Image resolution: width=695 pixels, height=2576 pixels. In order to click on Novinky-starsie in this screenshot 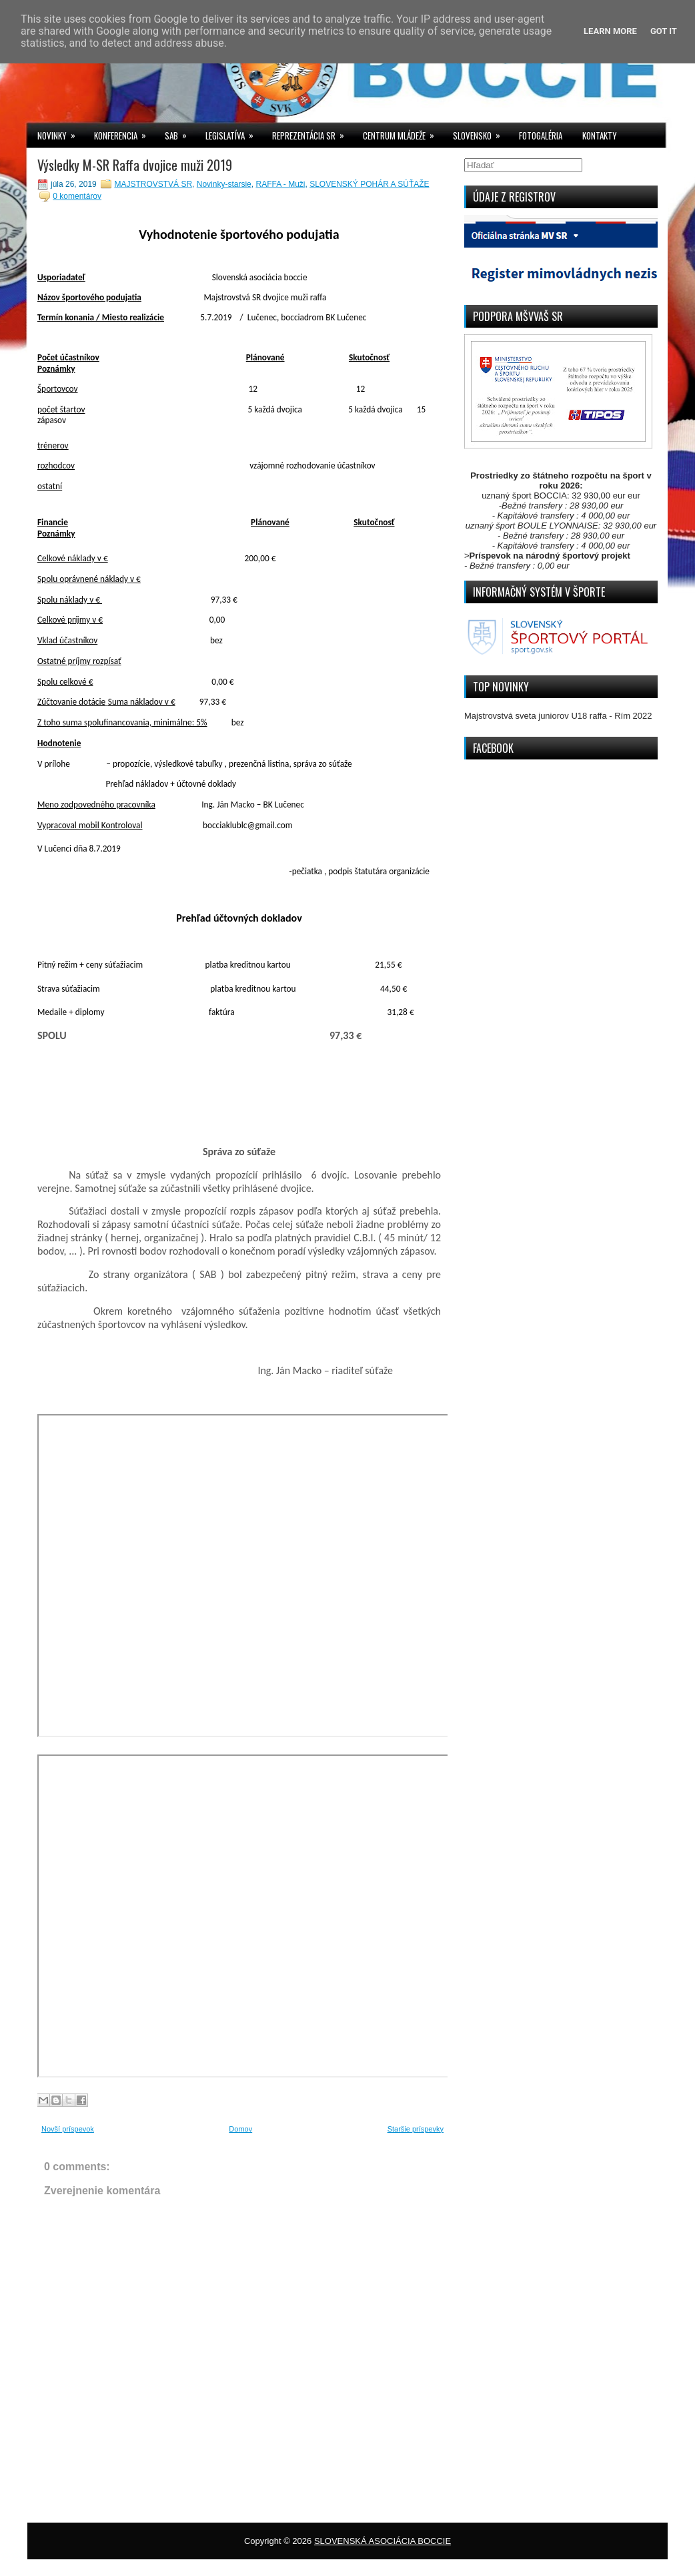, I will do `click(224, 184)`.